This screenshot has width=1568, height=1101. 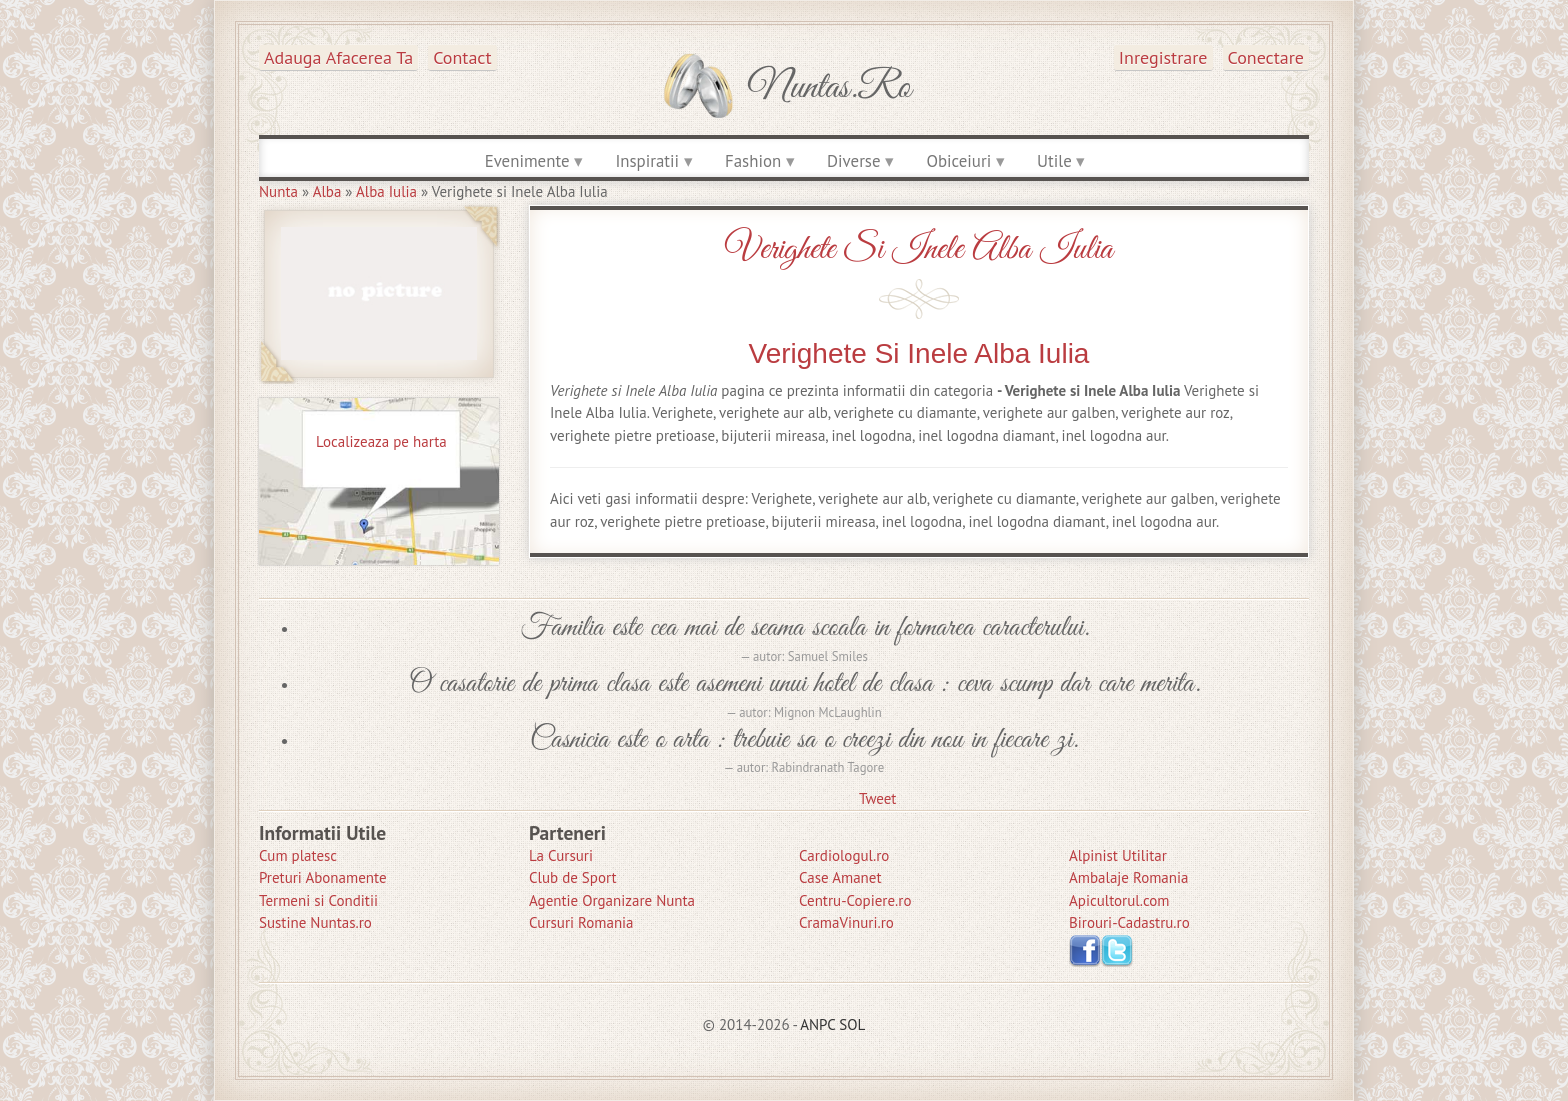 What do you see at coordinates (1128, 877) in the screenshot?
I see `Ambalaje Romania` at bounding box center [1128, 877].